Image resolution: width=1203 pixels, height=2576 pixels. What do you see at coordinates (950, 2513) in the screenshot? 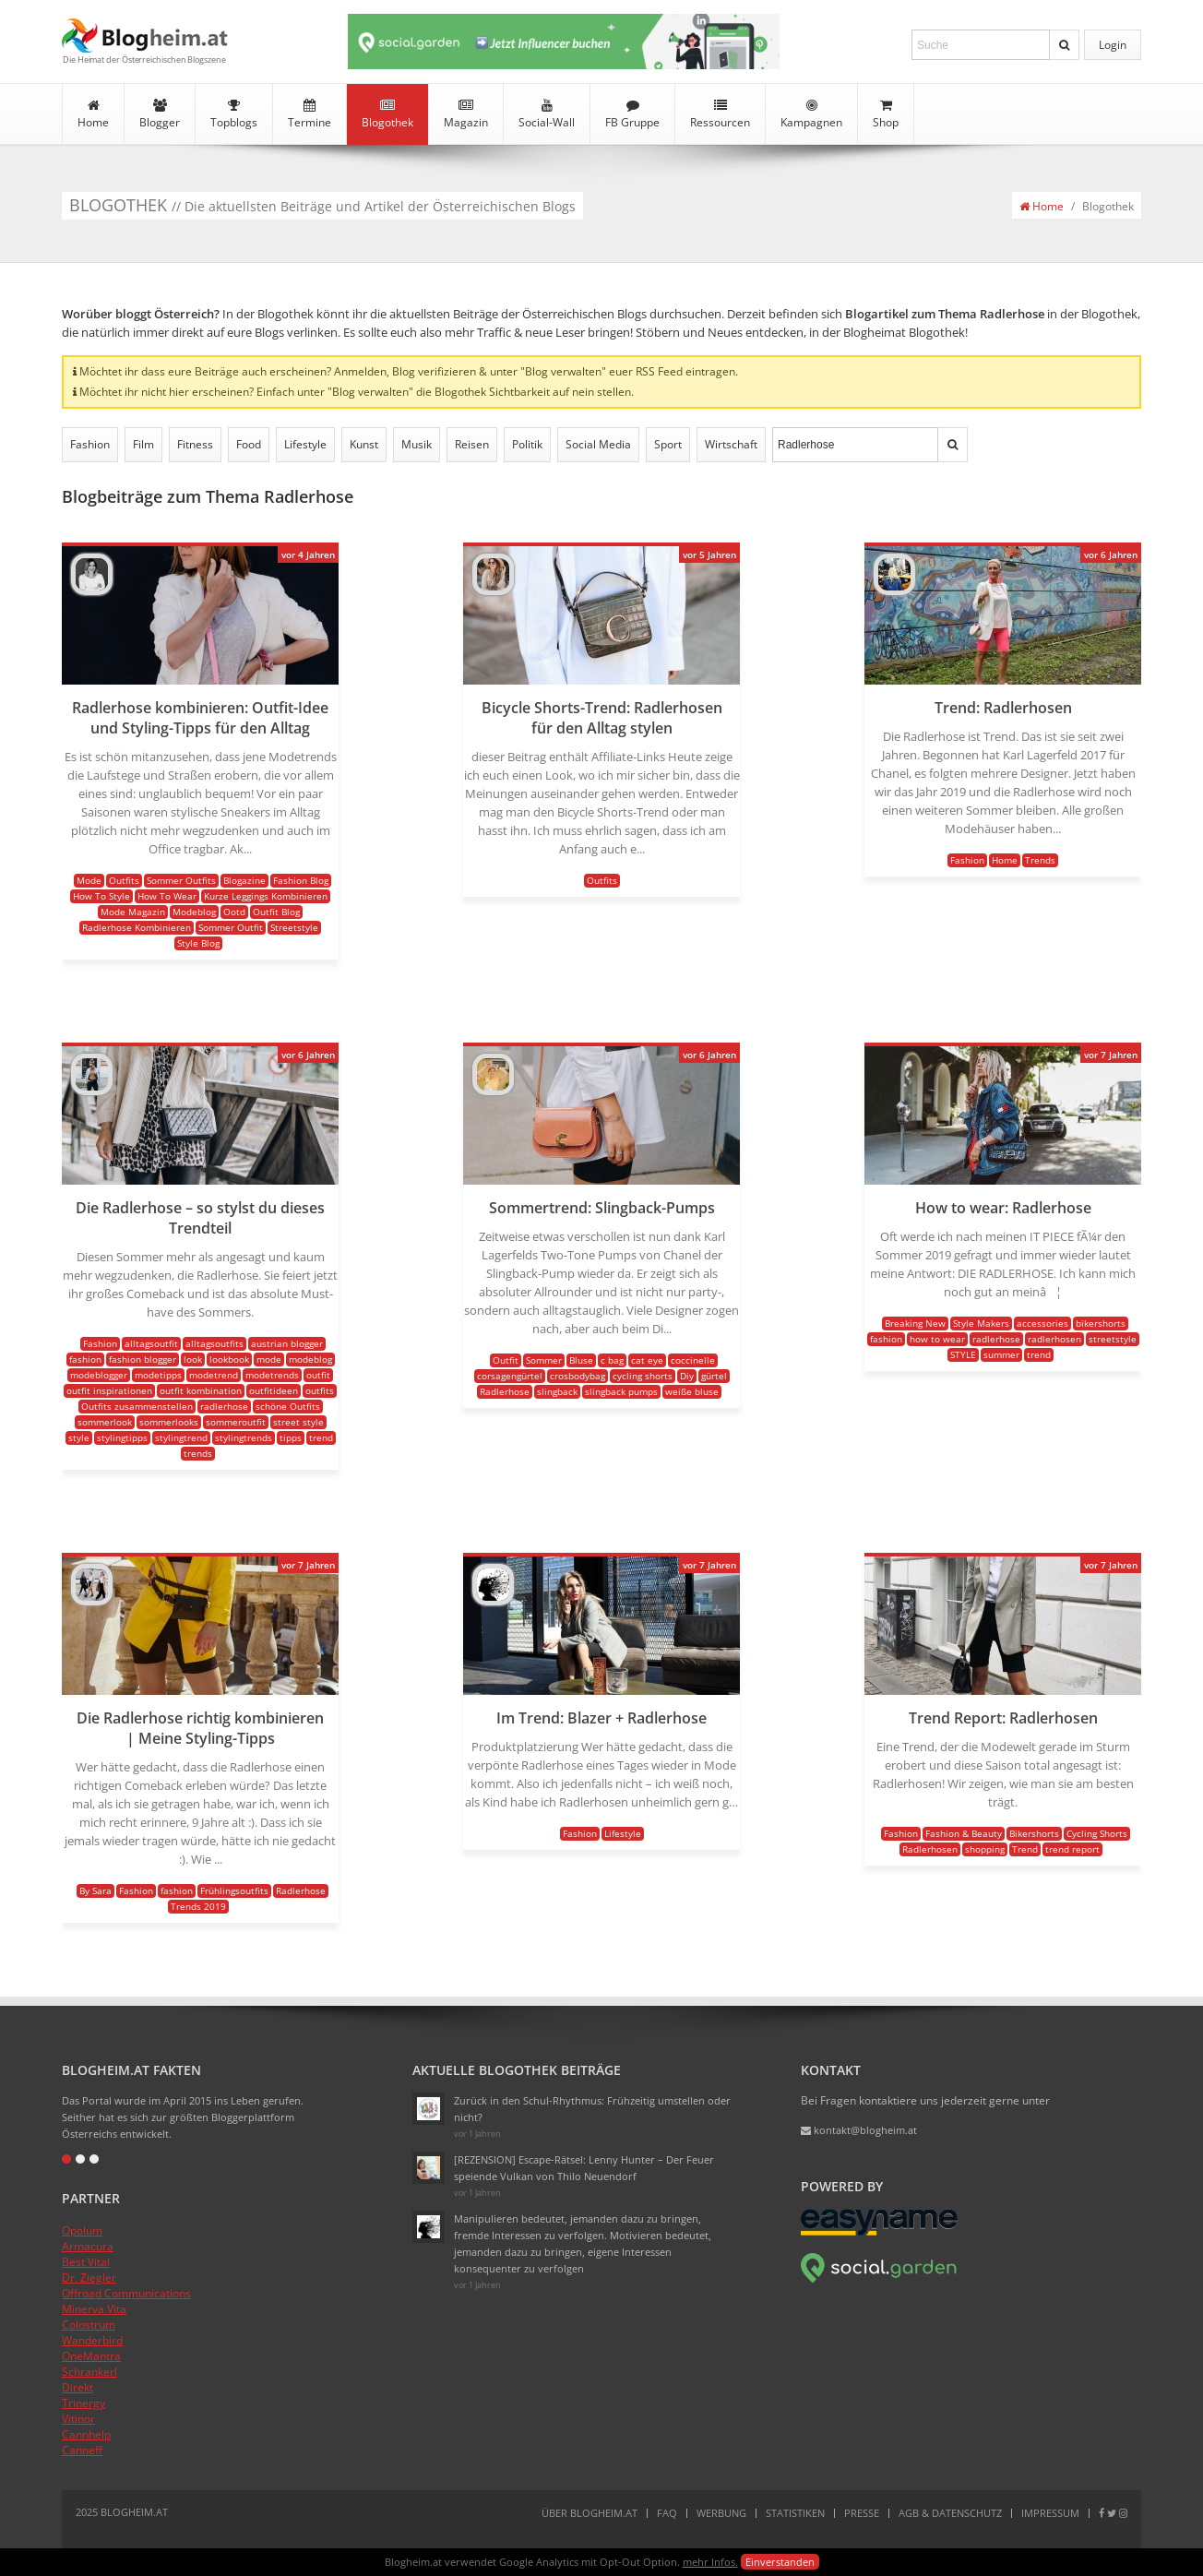
I see `AGB & Datenschutz` at bounding box center [950, 2513].